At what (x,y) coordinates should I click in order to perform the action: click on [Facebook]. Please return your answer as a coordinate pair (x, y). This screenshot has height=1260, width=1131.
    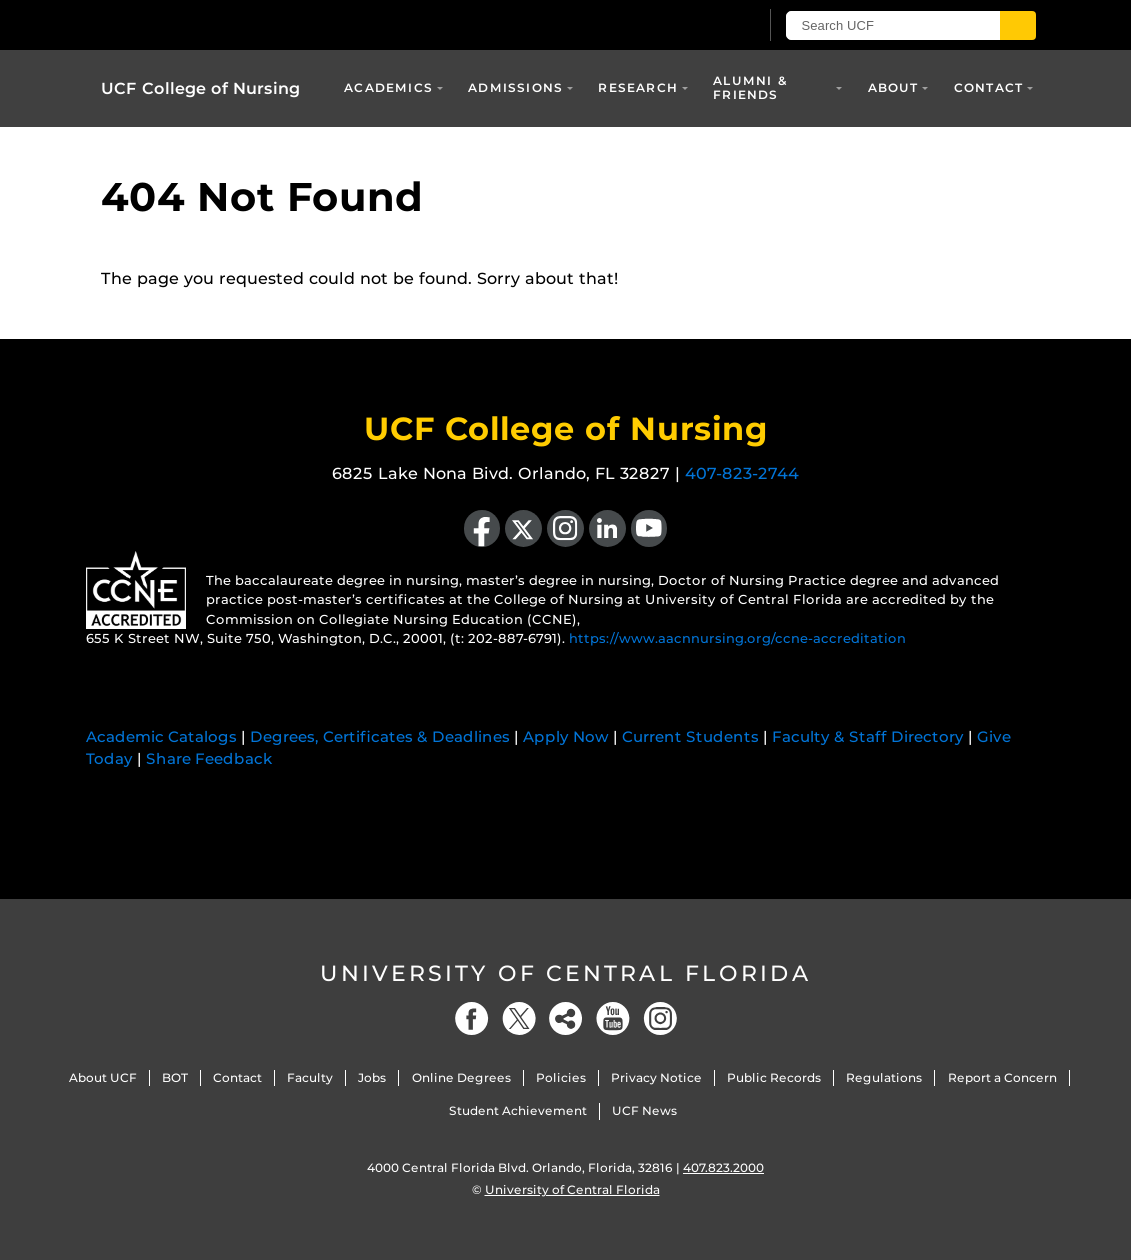
    Looking at the image, I should click on (472, 1018).